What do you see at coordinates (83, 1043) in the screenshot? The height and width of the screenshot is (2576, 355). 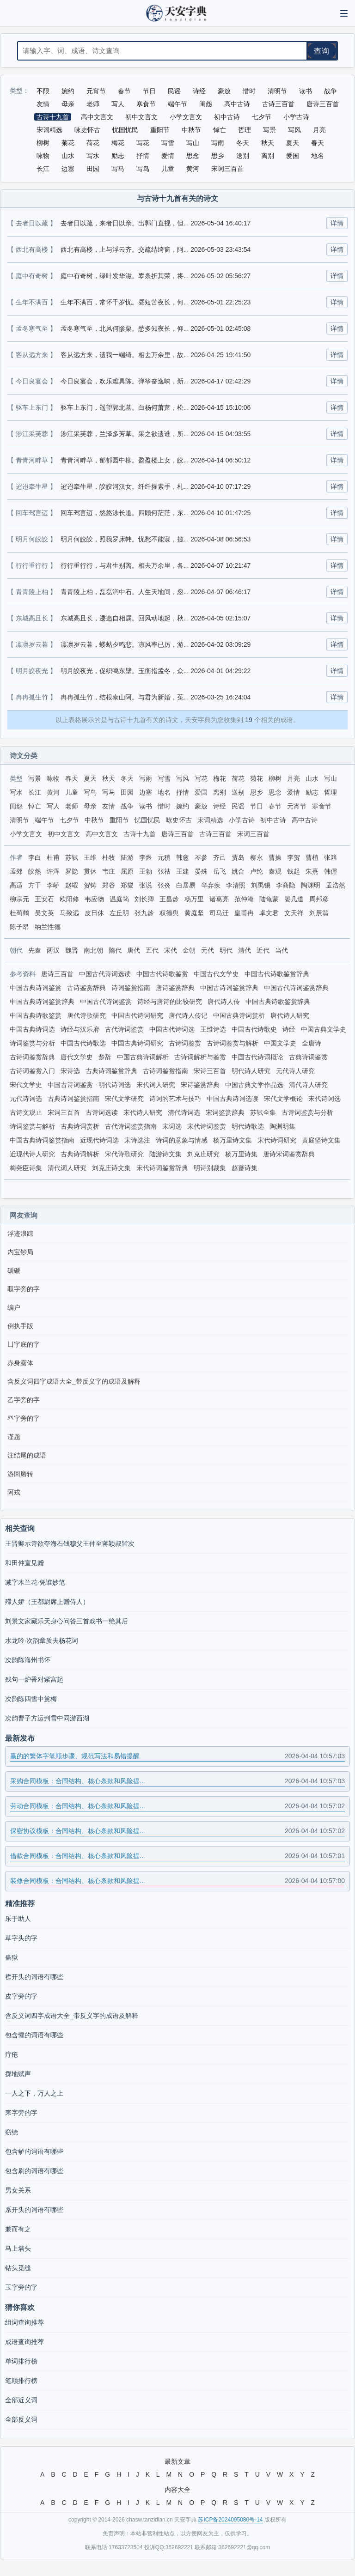 I see `中国古代诗歌选` at bounding box center [83, 1043].